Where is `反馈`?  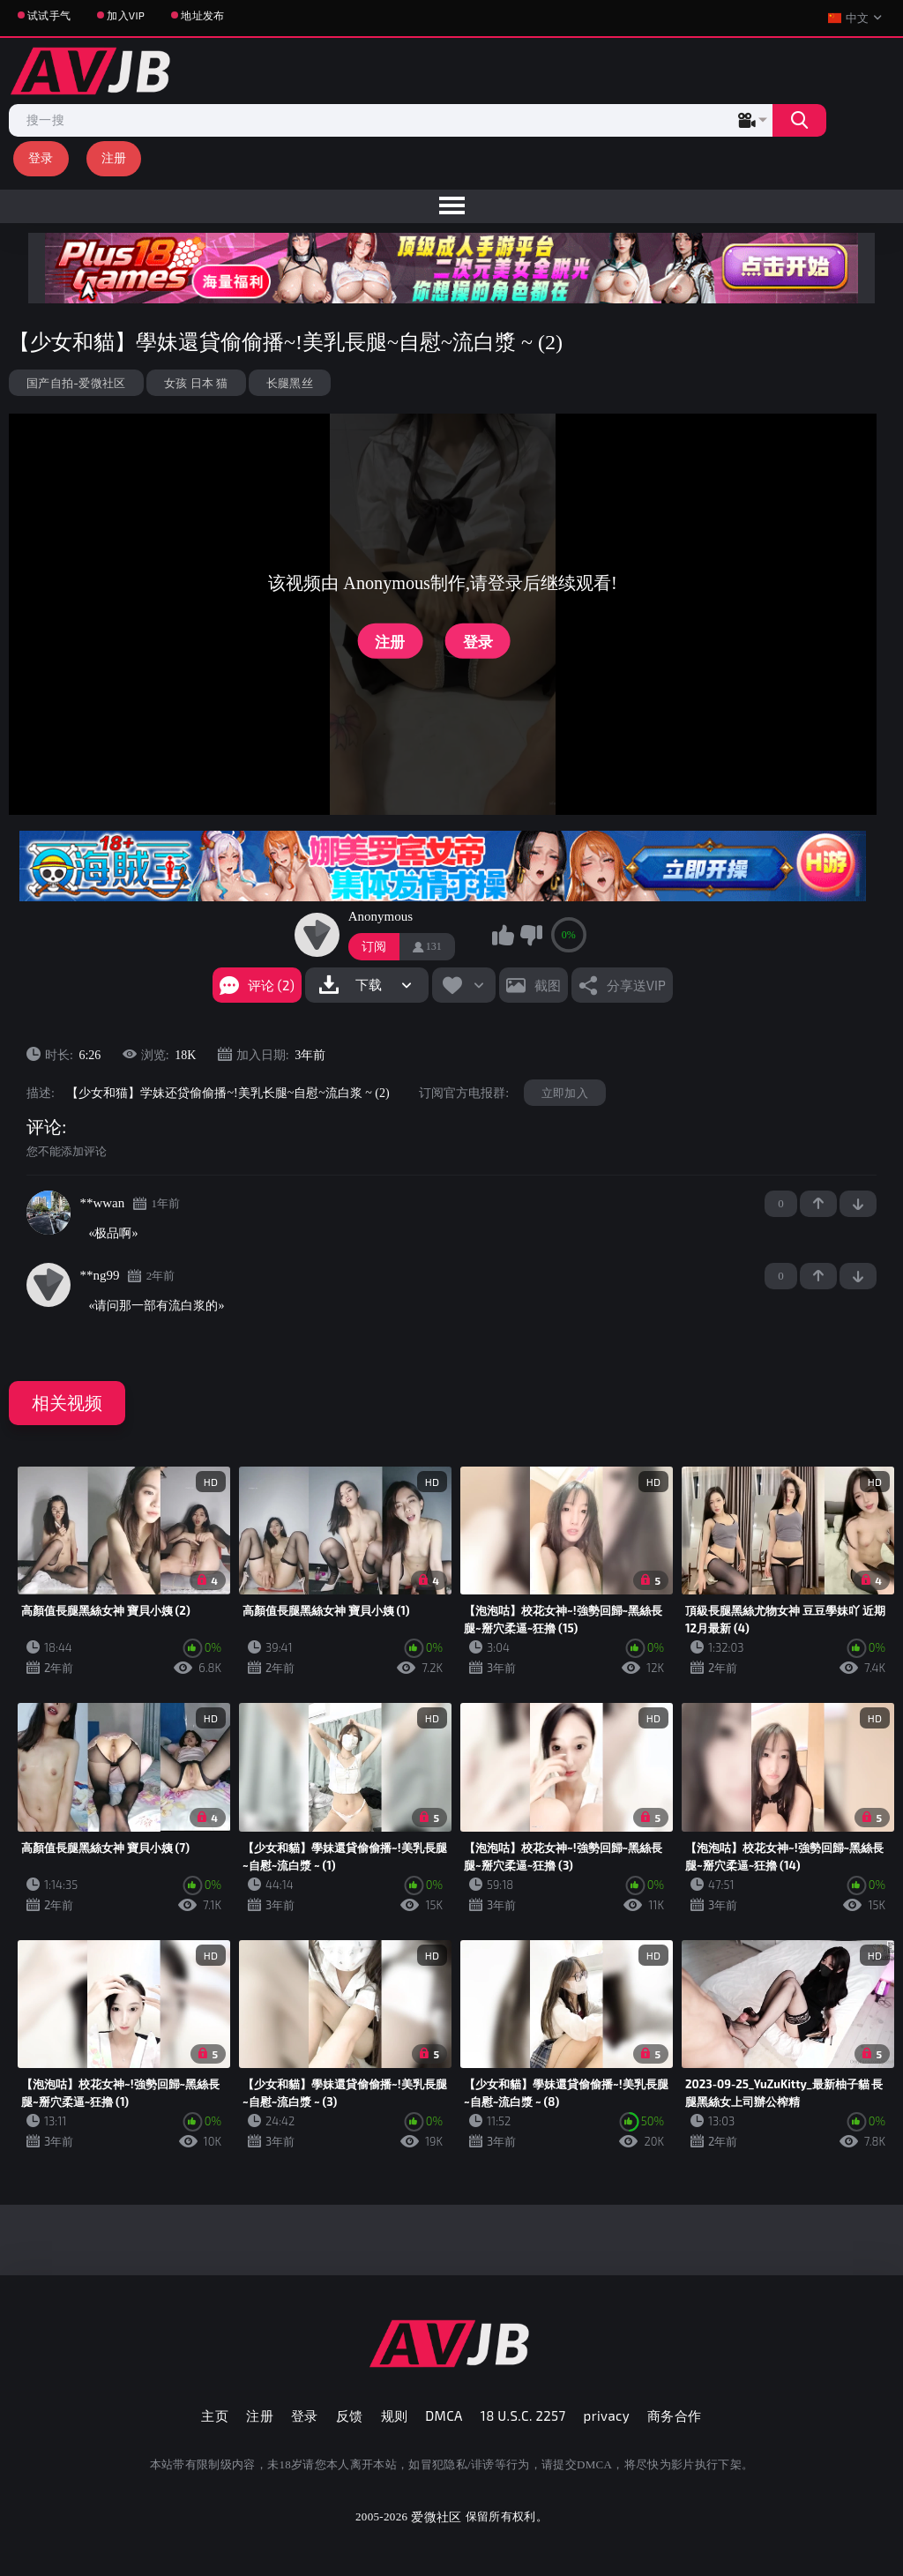 反馈 is located at coordinates (349, 2415).